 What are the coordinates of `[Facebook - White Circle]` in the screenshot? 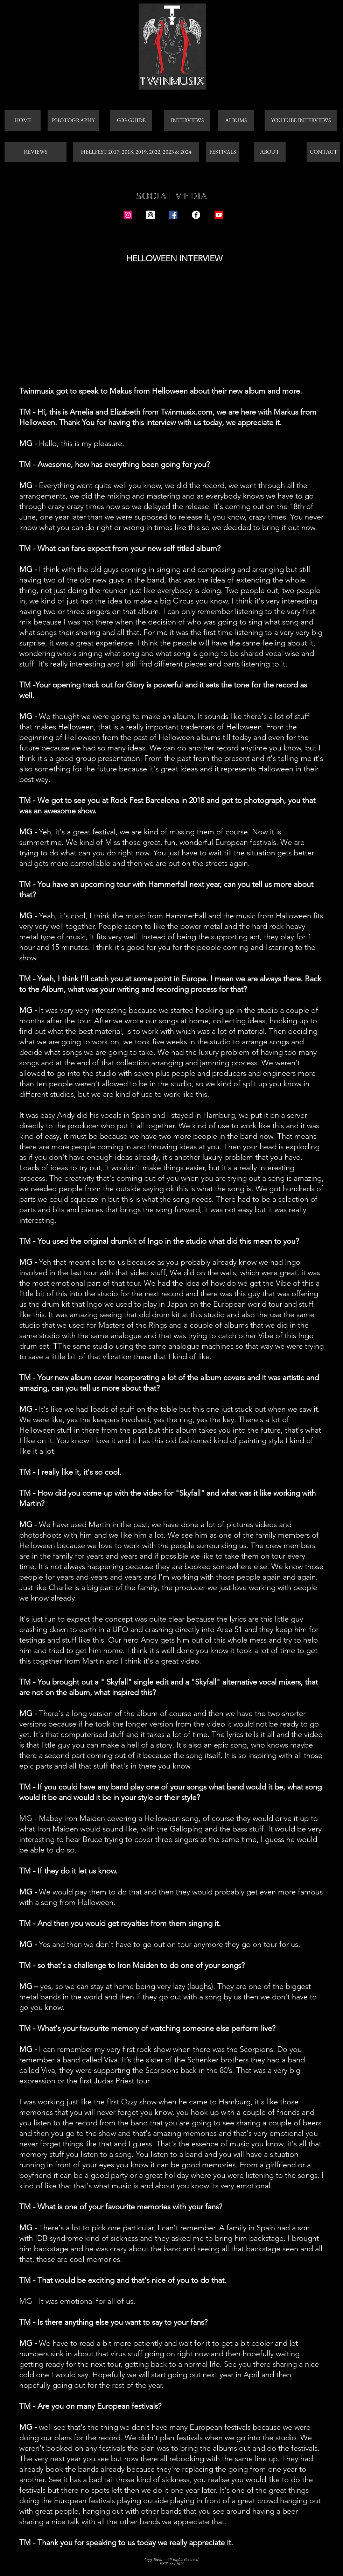 It's located at (196, 215).